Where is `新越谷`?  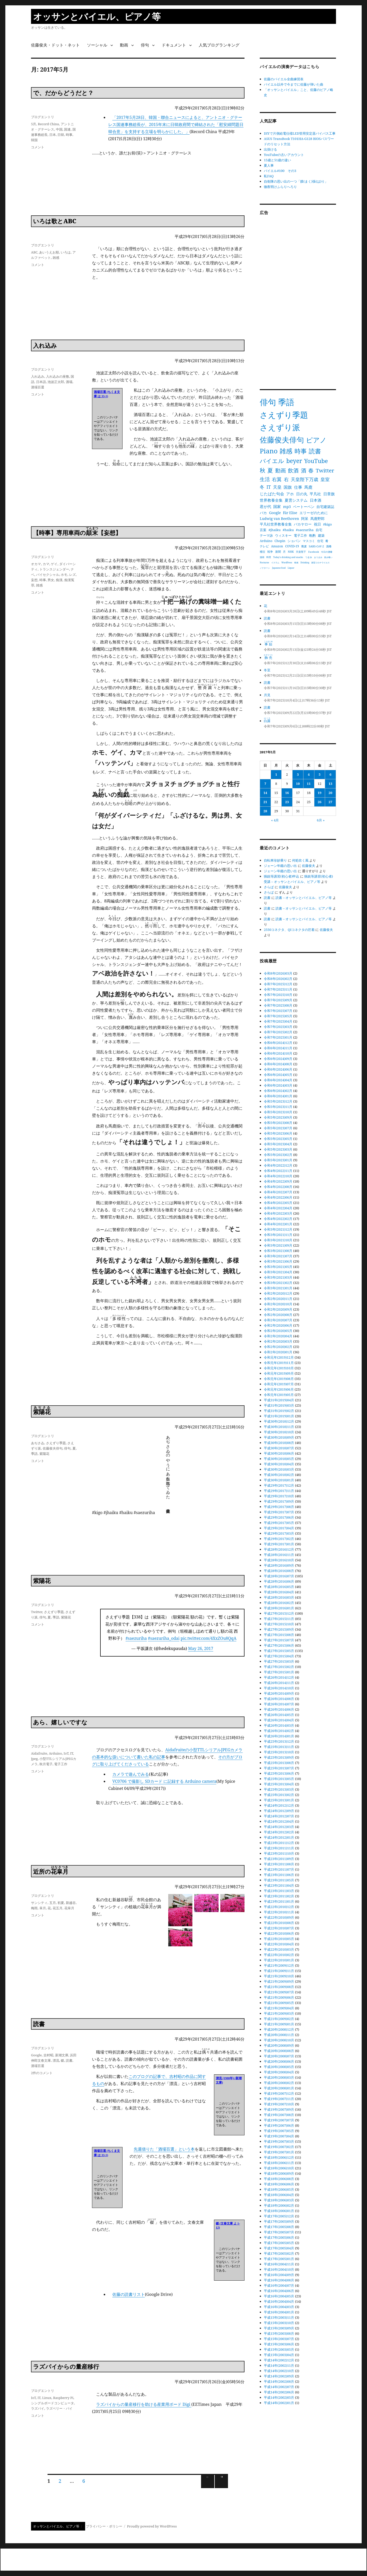
新越谷 is located at coordinates (71, 1902).